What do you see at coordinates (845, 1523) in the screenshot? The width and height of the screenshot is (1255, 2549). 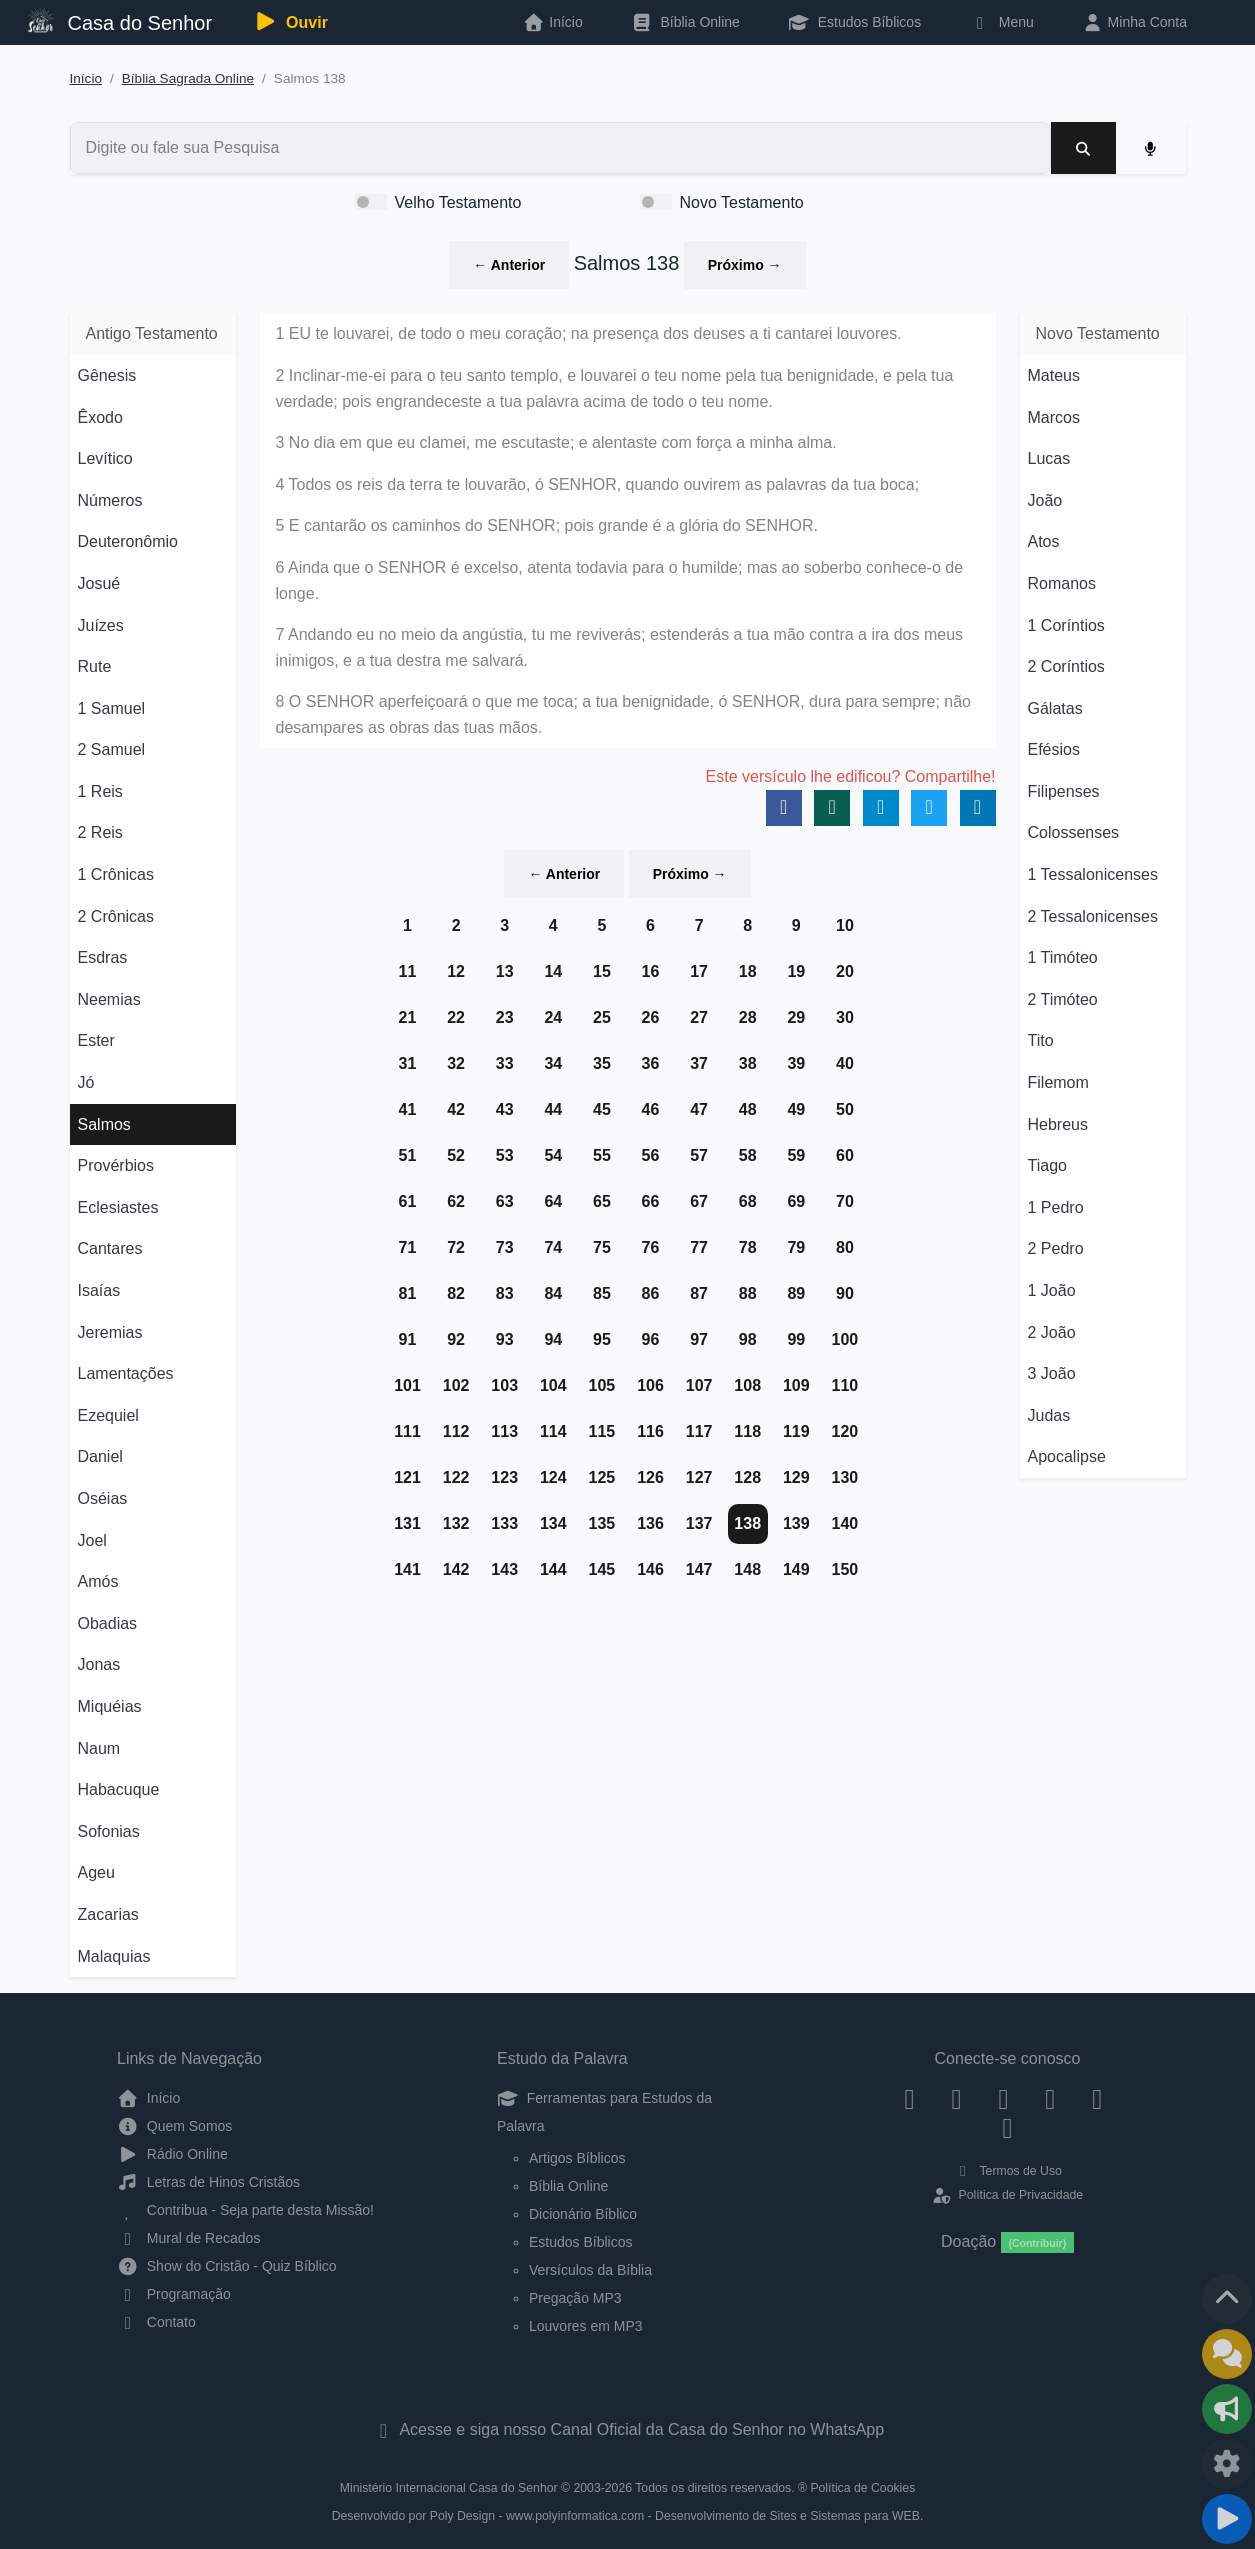 I see `140` at bounding box center [845, 1523].